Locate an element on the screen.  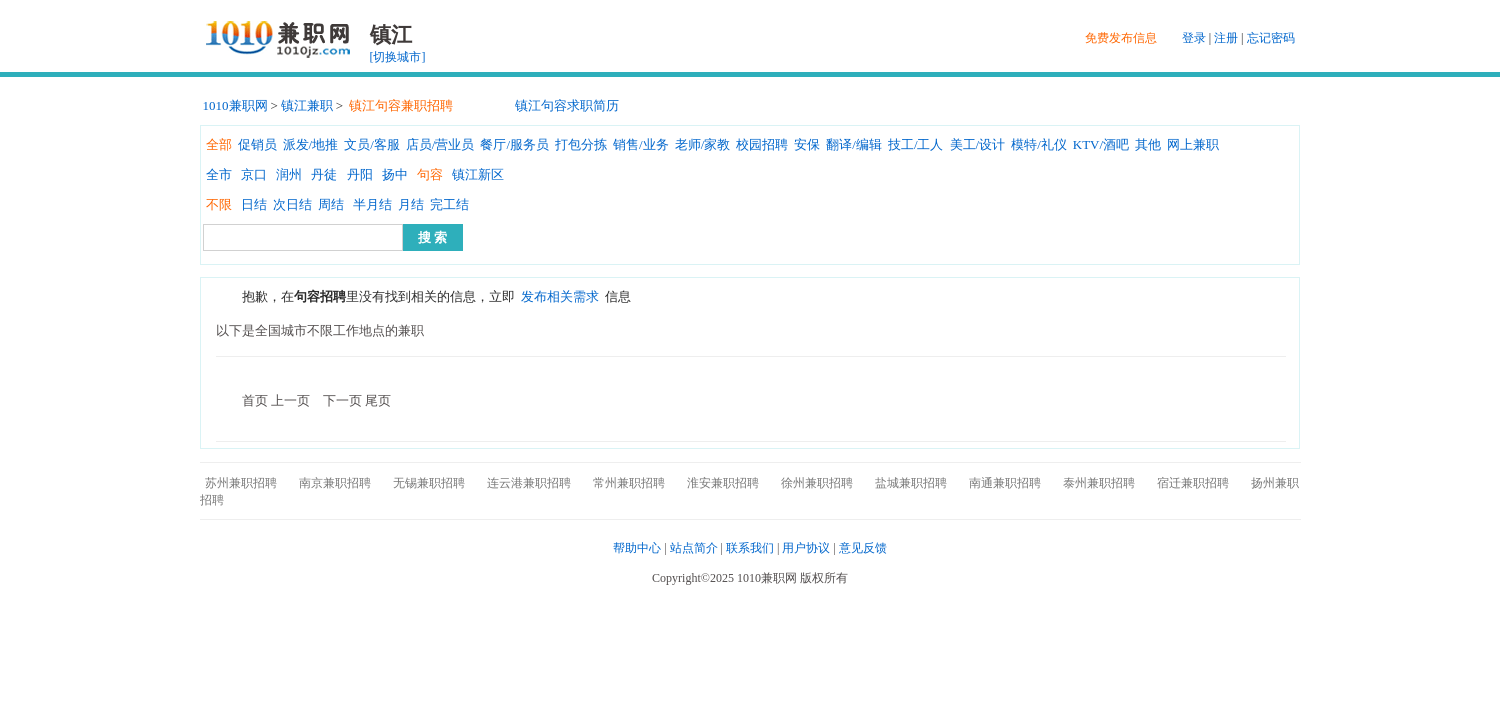
餐厅/服务员 is located at coordinates (514, 144).